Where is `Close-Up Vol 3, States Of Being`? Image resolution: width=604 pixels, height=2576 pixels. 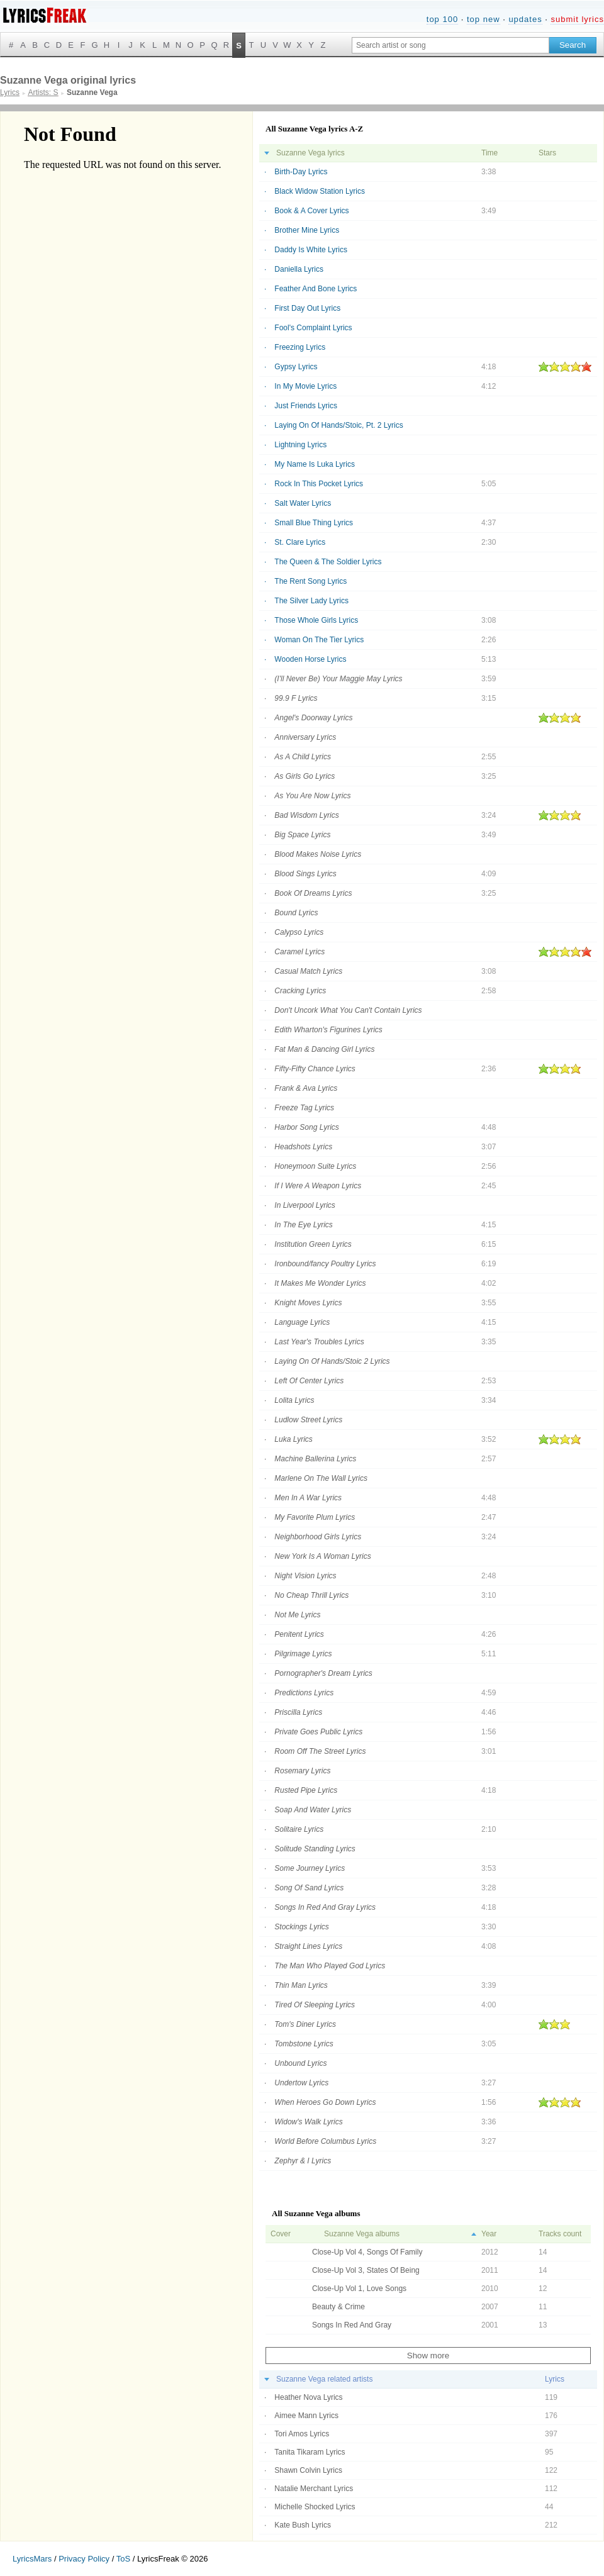
Close-Up Vol 3, States Of Being is located at coordinates (366, 2270).